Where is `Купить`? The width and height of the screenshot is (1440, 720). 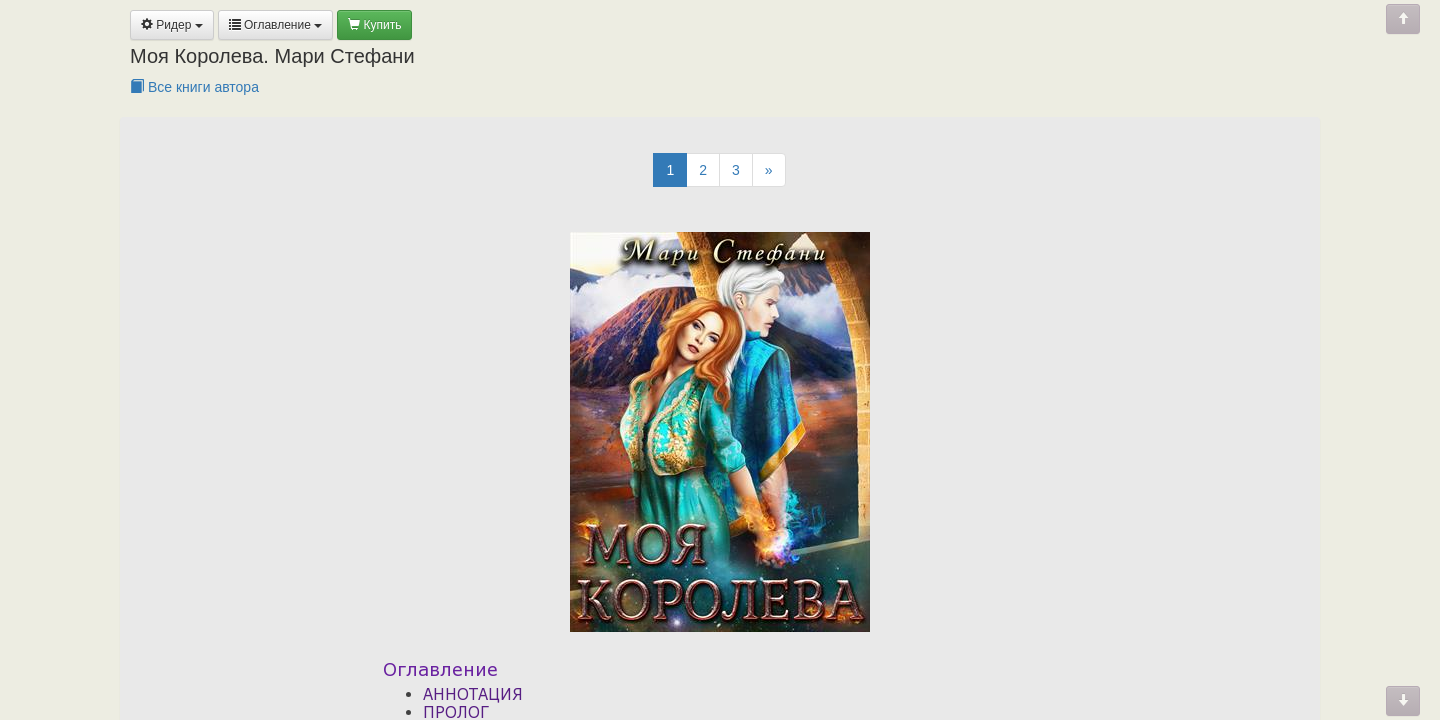
Купить is located at coordinates (374, 25).